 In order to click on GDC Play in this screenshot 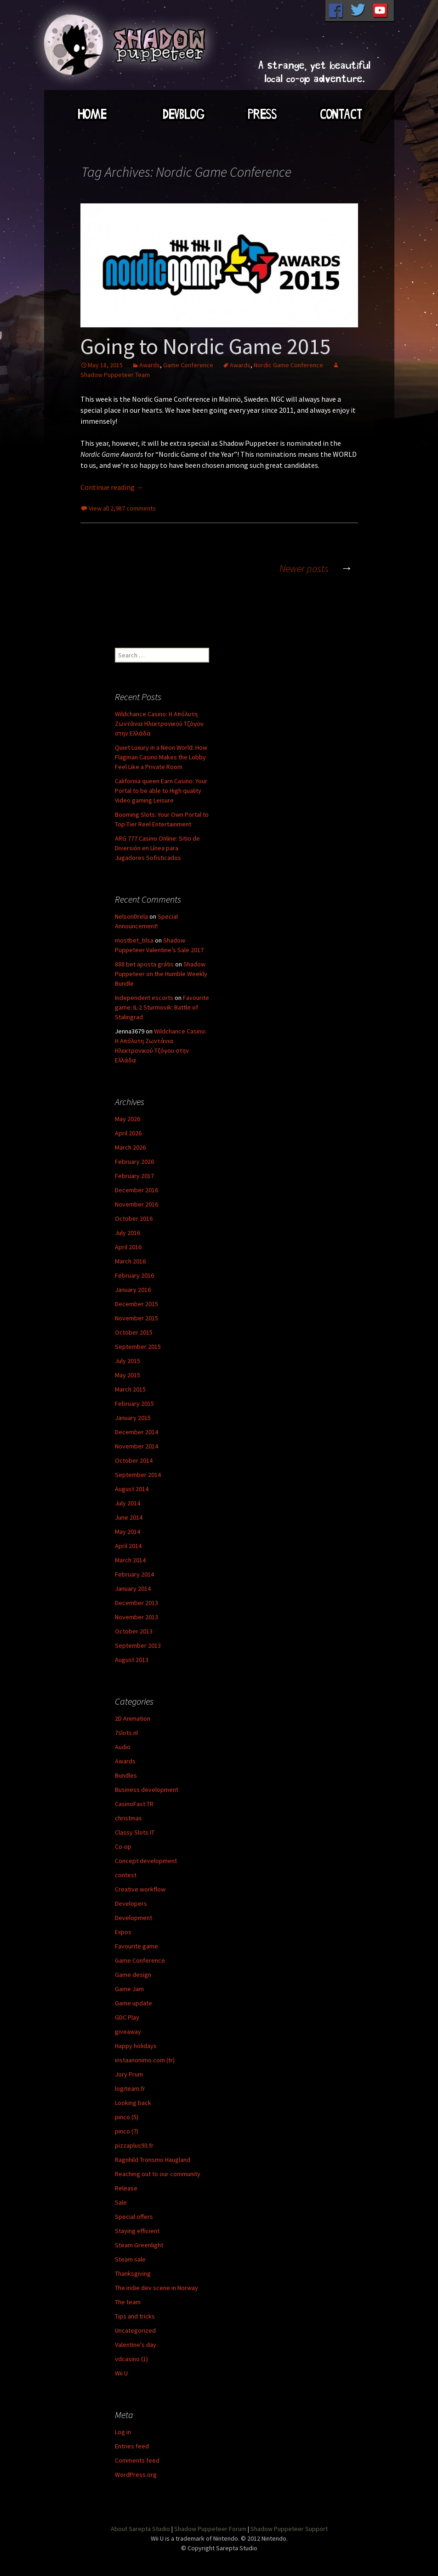, I will do `click(127, 2017)`.